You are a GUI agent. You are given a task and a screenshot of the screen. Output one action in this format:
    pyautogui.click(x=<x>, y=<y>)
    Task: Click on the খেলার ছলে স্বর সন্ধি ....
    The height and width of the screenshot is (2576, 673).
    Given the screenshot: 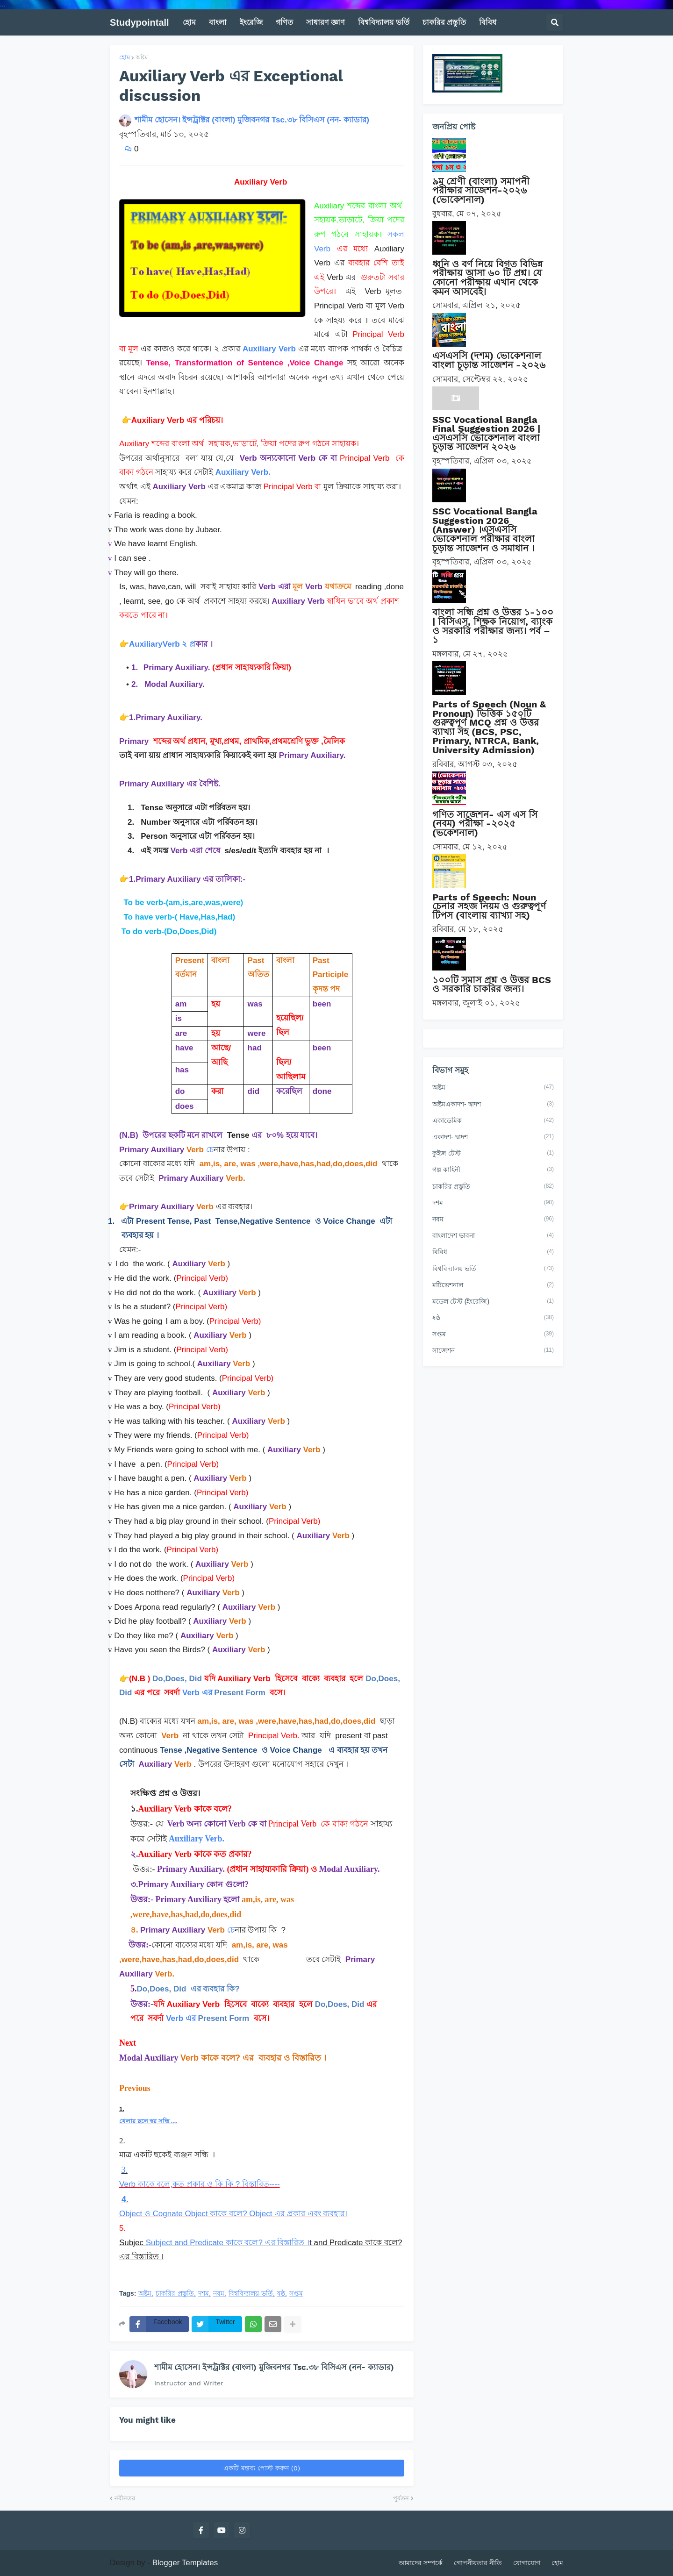 What is the action you would take?
    pyautogui.click(x=148, y=2121)
    